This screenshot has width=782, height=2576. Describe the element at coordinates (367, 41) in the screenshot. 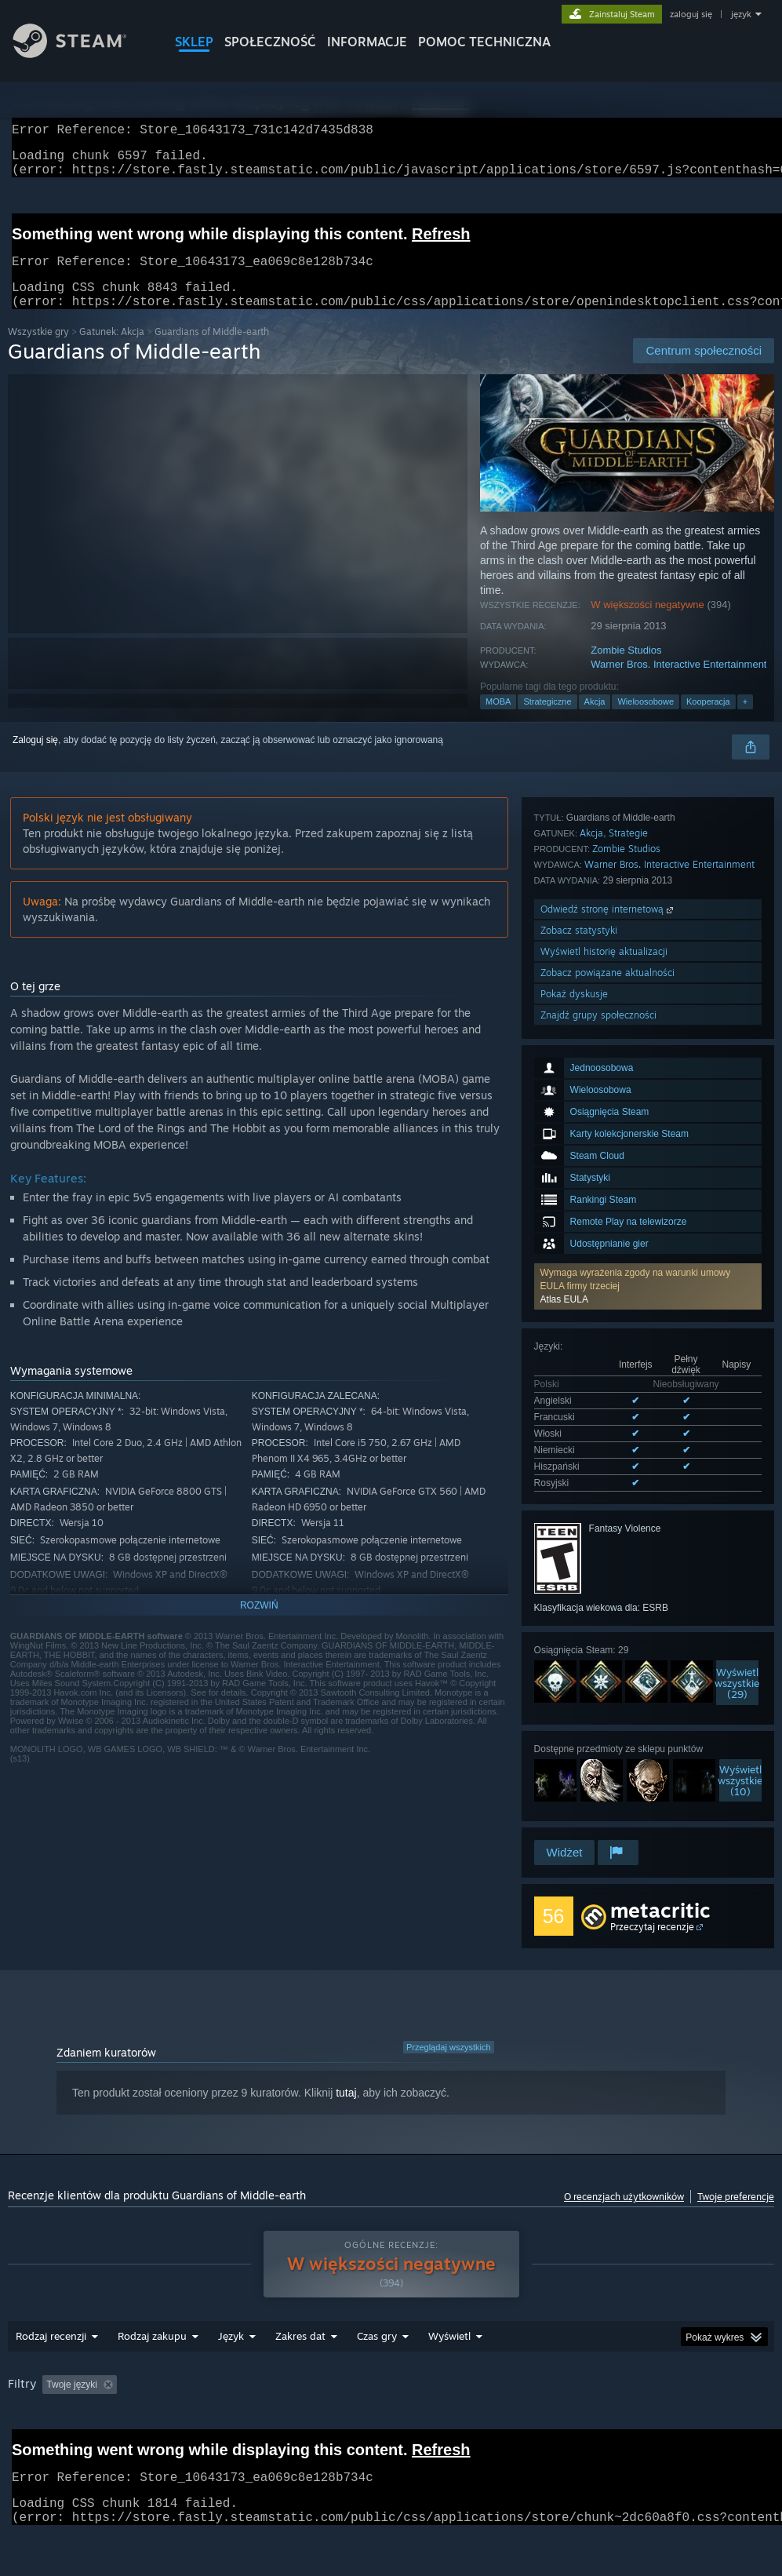

I see `Informacje` at that location.